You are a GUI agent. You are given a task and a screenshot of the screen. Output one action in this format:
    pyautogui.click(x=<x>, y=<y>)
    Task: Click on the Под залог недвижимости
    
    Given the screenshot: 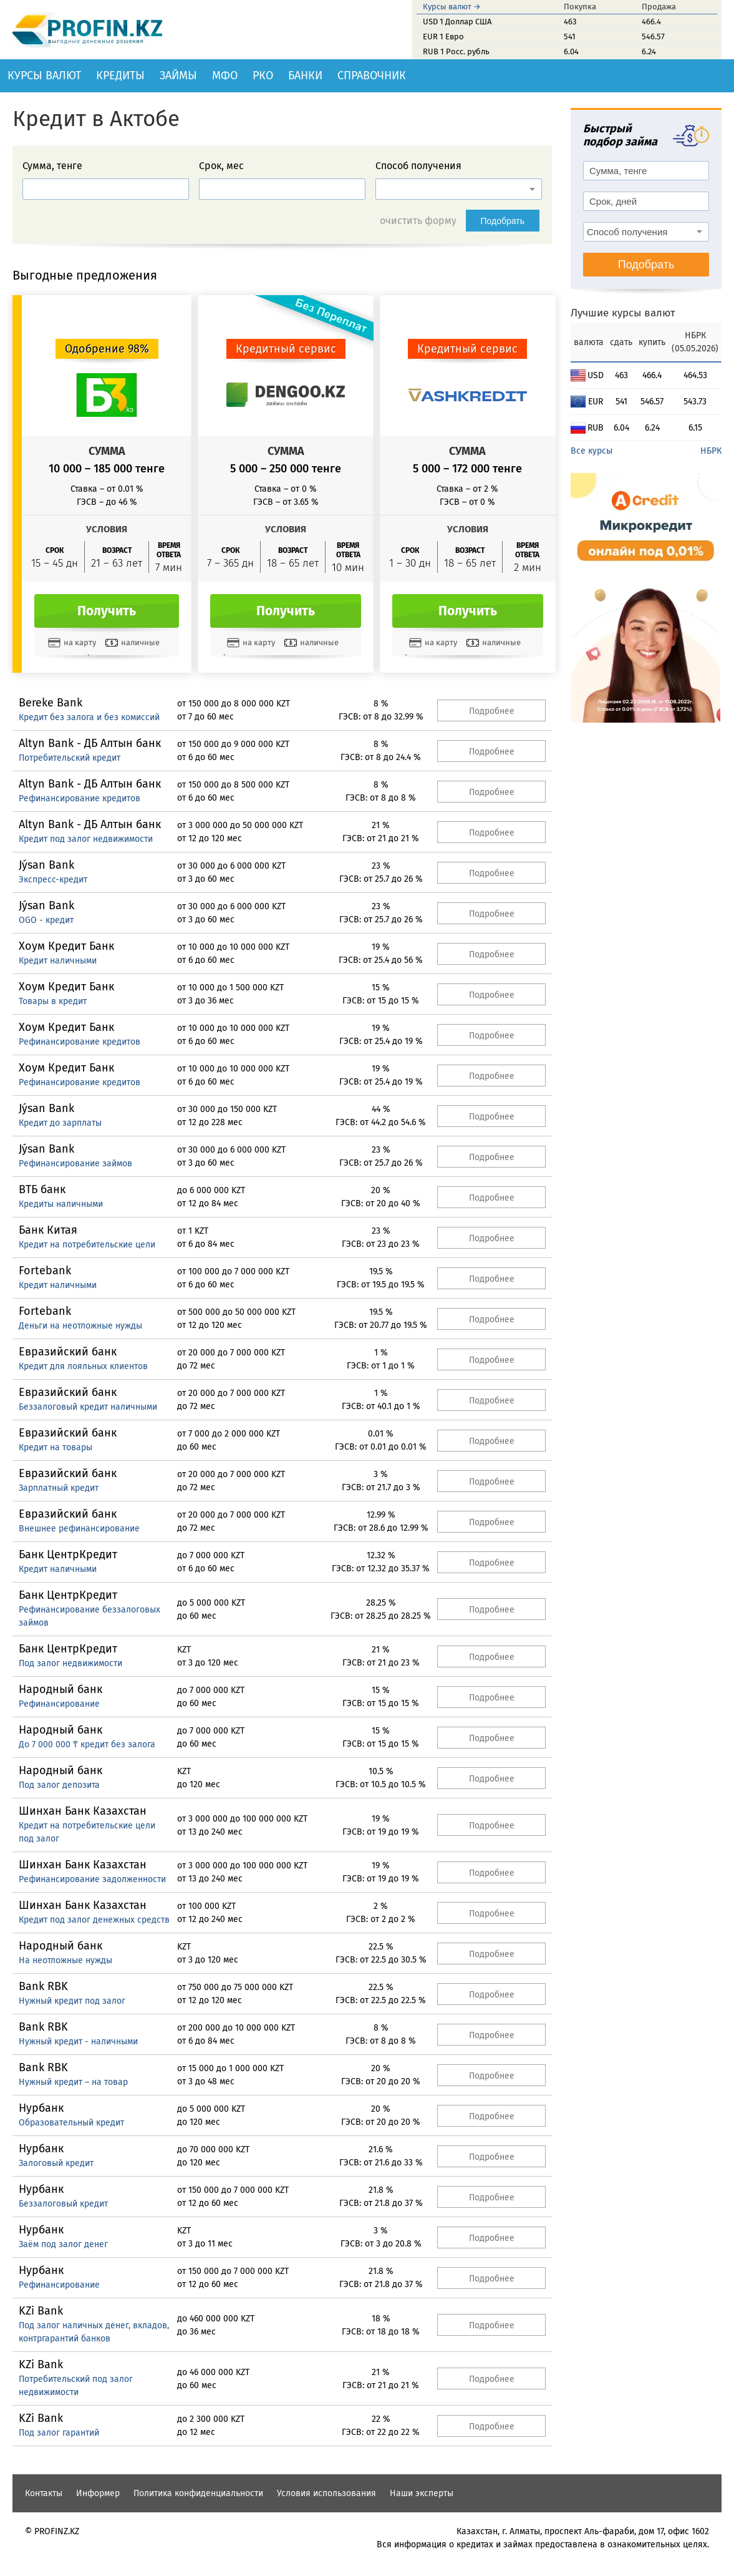 What is the action you would take?
    pyautogui.click(x=70, y=1663)
    